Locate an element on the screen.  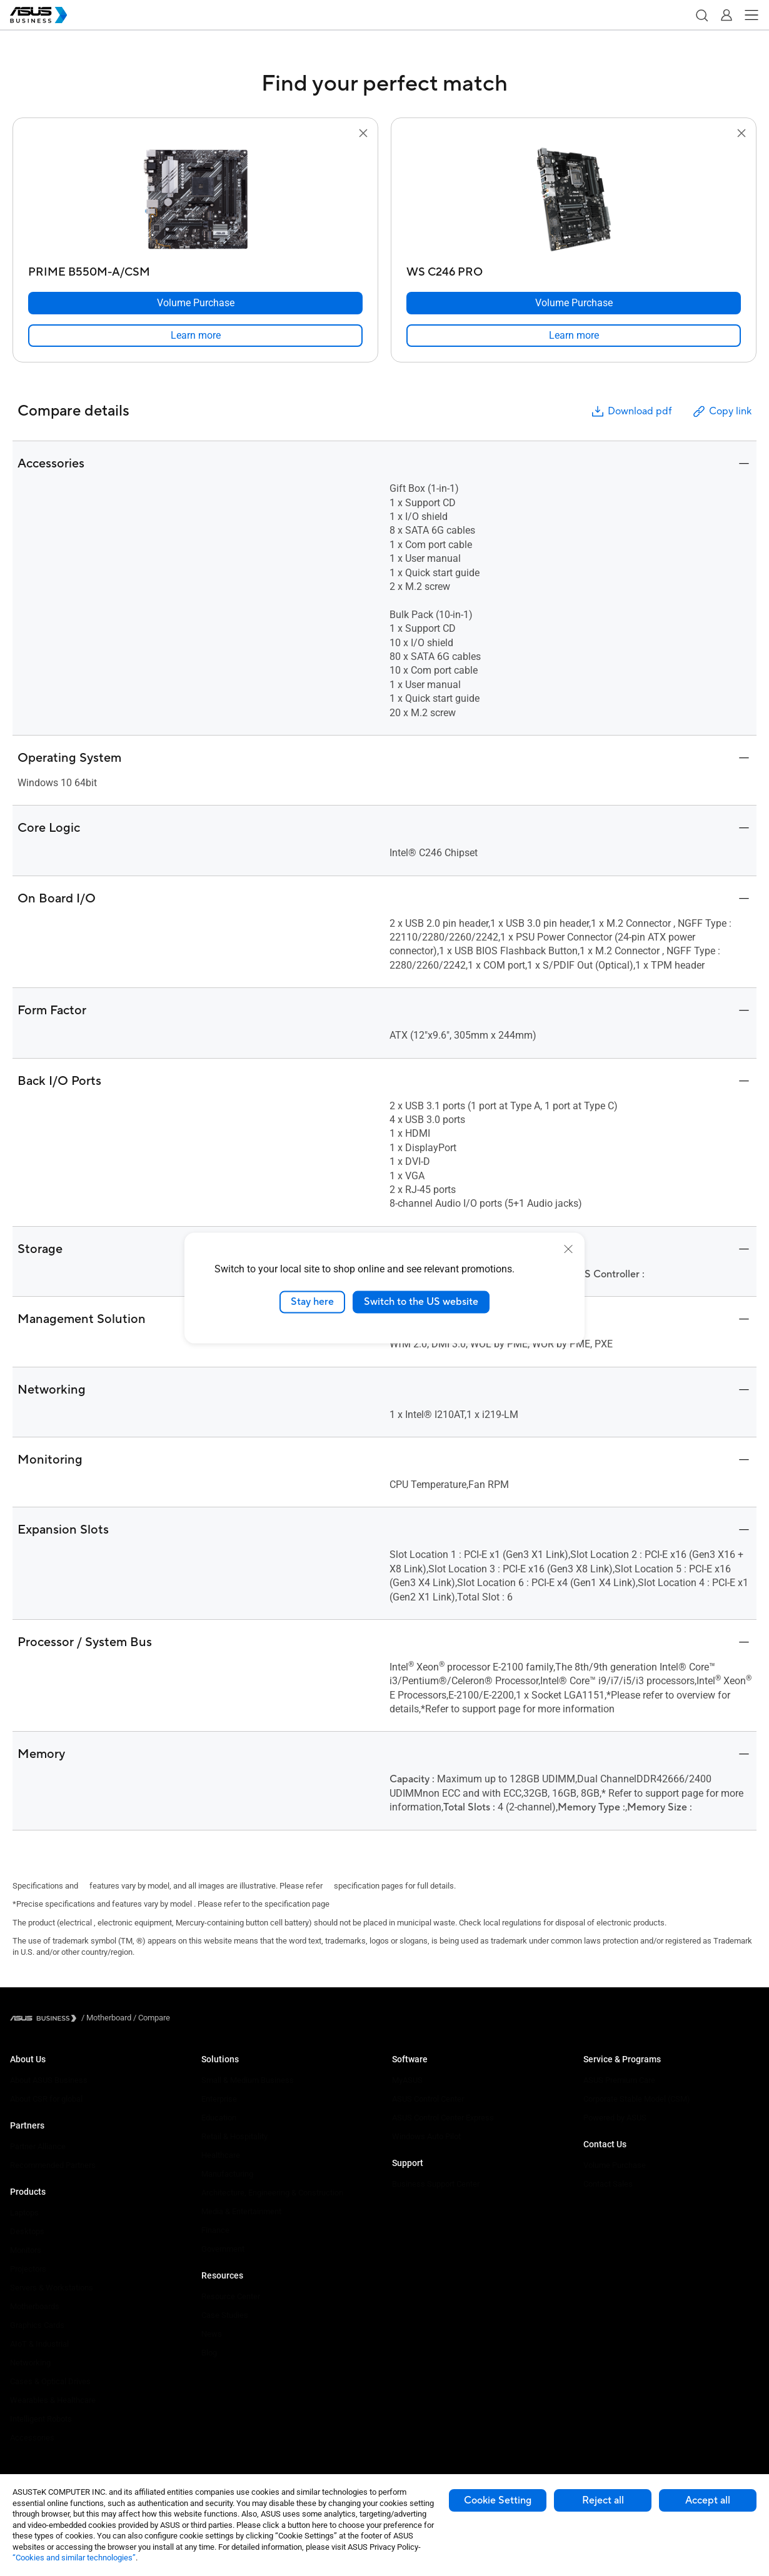
Healthcare is located at coordinates (220, 2155).